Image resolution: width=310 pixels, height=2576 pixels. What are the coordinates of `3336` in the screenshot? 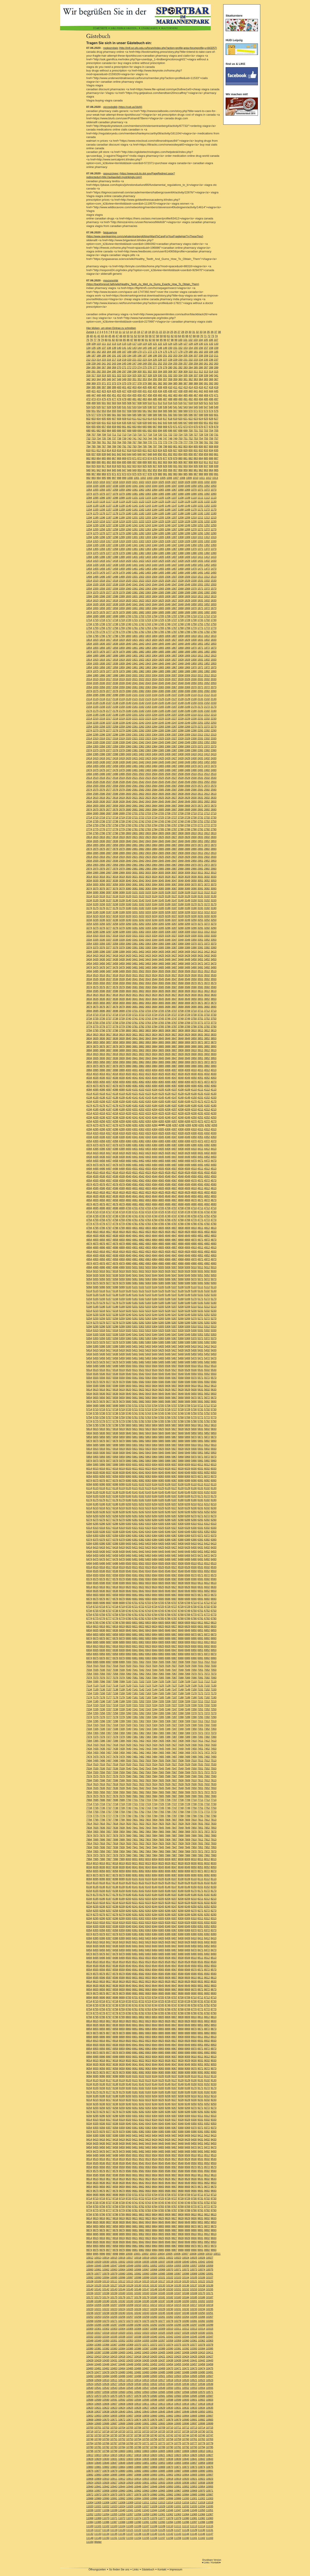 It's located at (102, 939).